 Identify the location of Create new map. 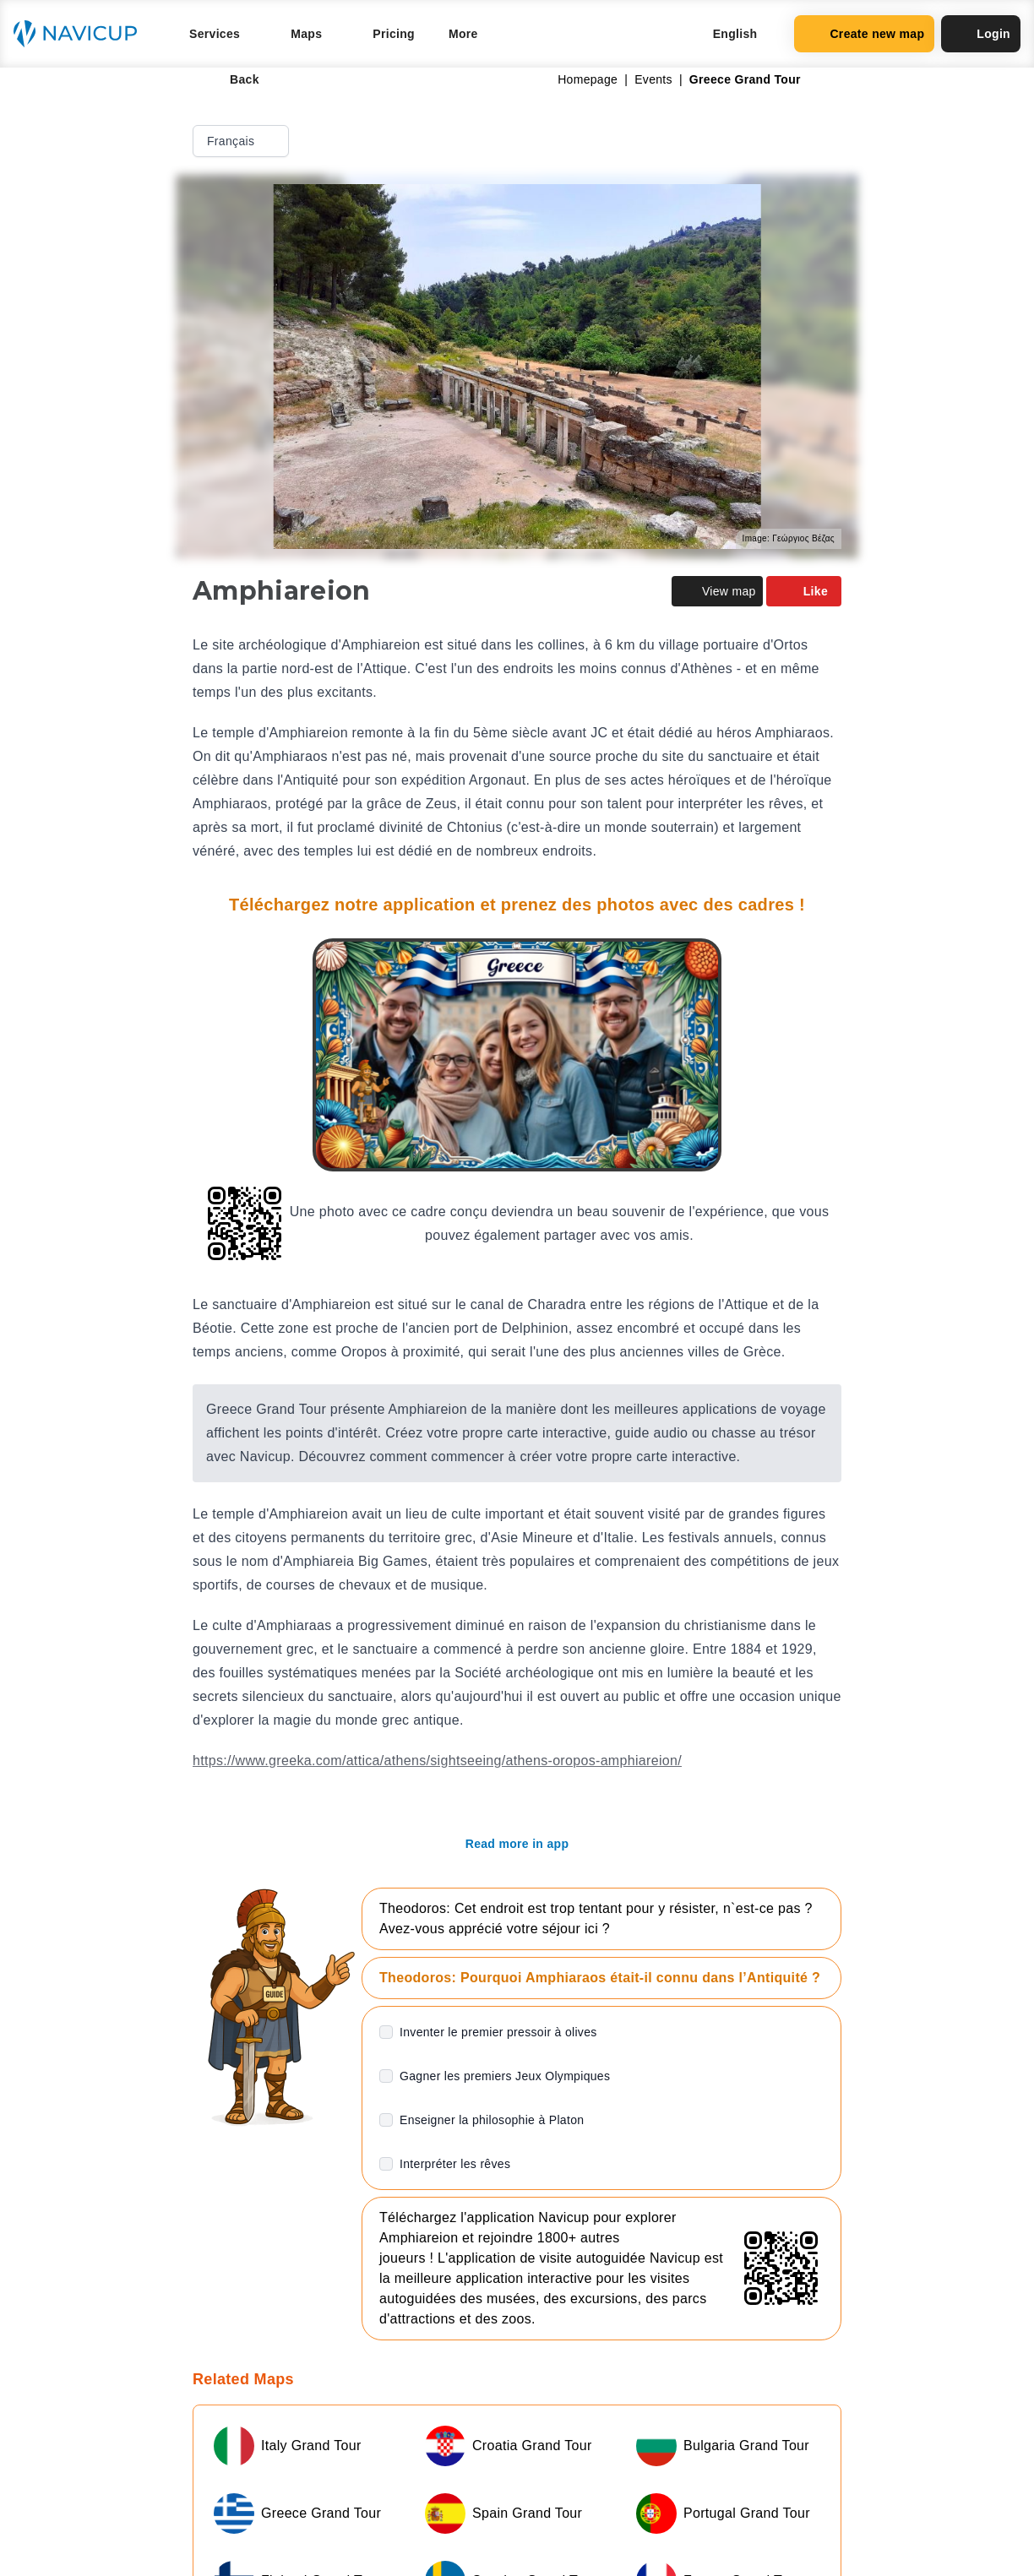
(864, 33).